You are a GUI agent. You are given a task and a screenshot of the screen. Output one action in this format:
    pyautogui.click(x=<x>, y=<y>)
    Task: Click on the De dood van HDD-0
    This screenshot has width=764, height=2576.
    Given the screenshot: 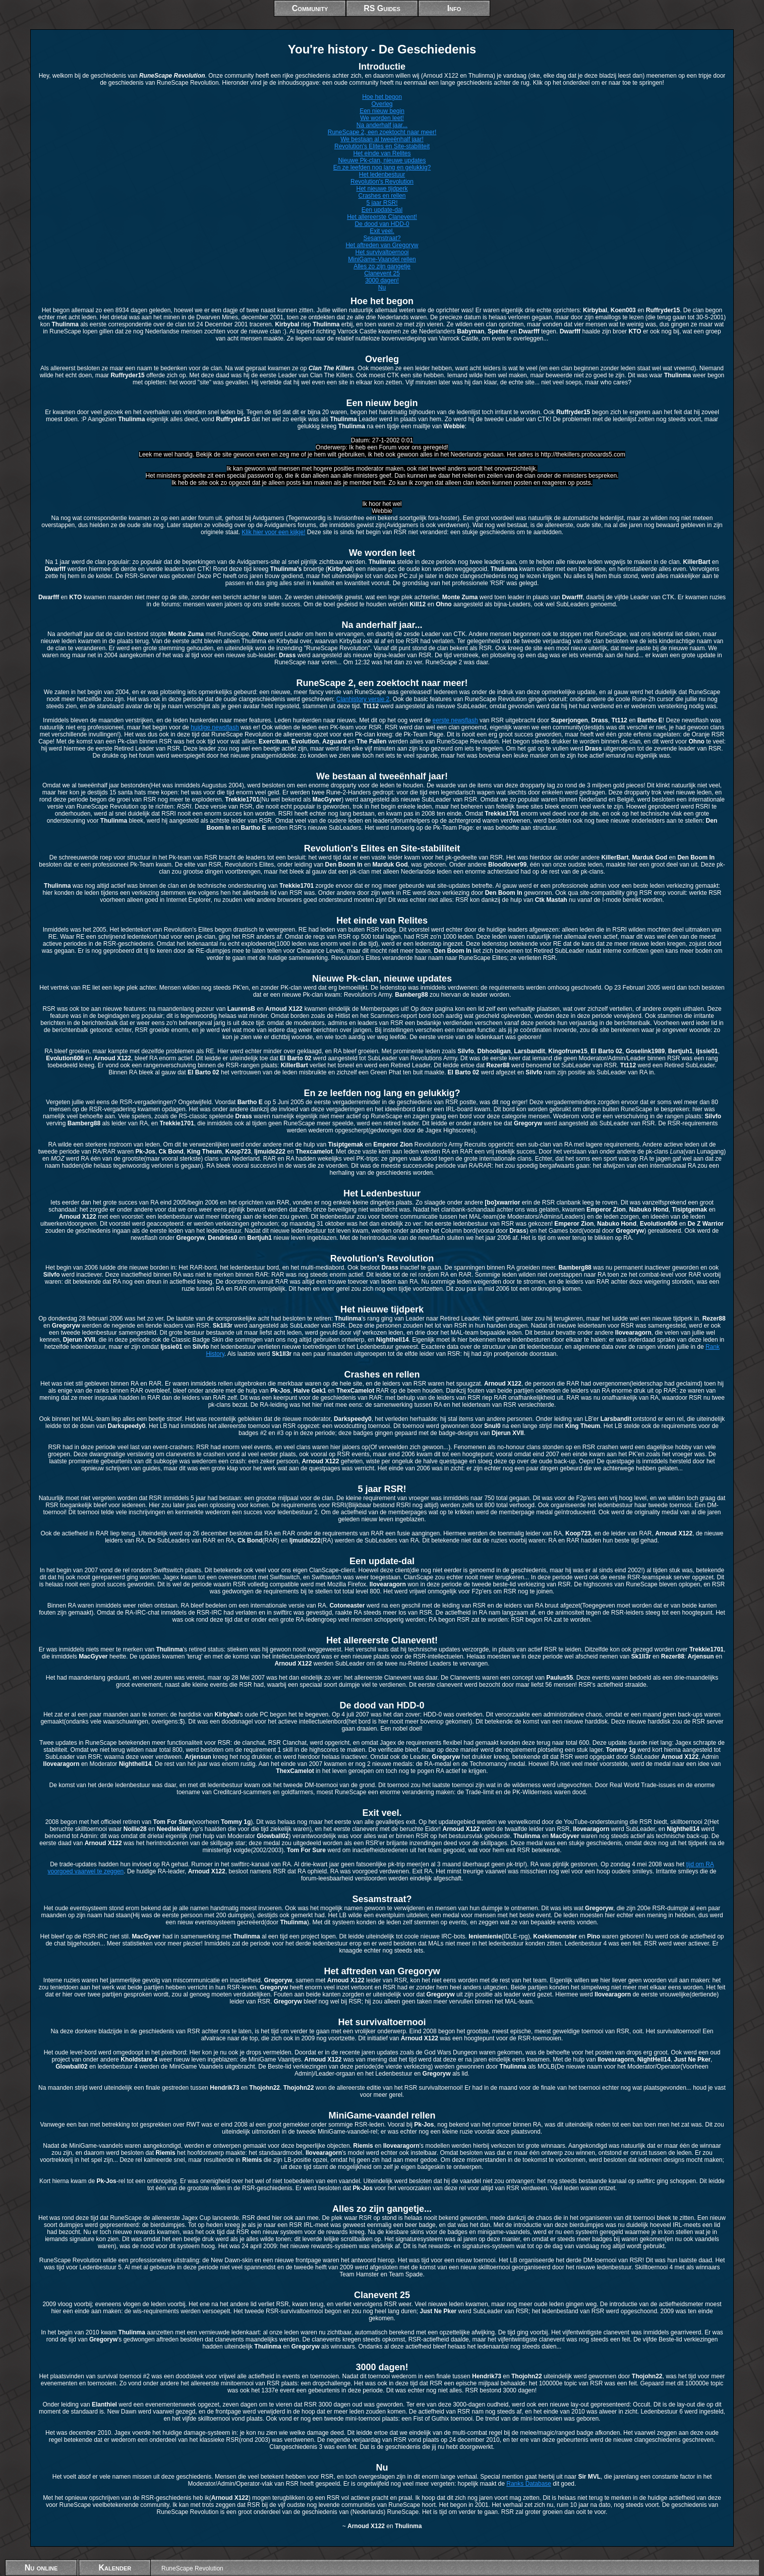 What is the action you would take?
    pyautogui.click(x=382, y=223)
    